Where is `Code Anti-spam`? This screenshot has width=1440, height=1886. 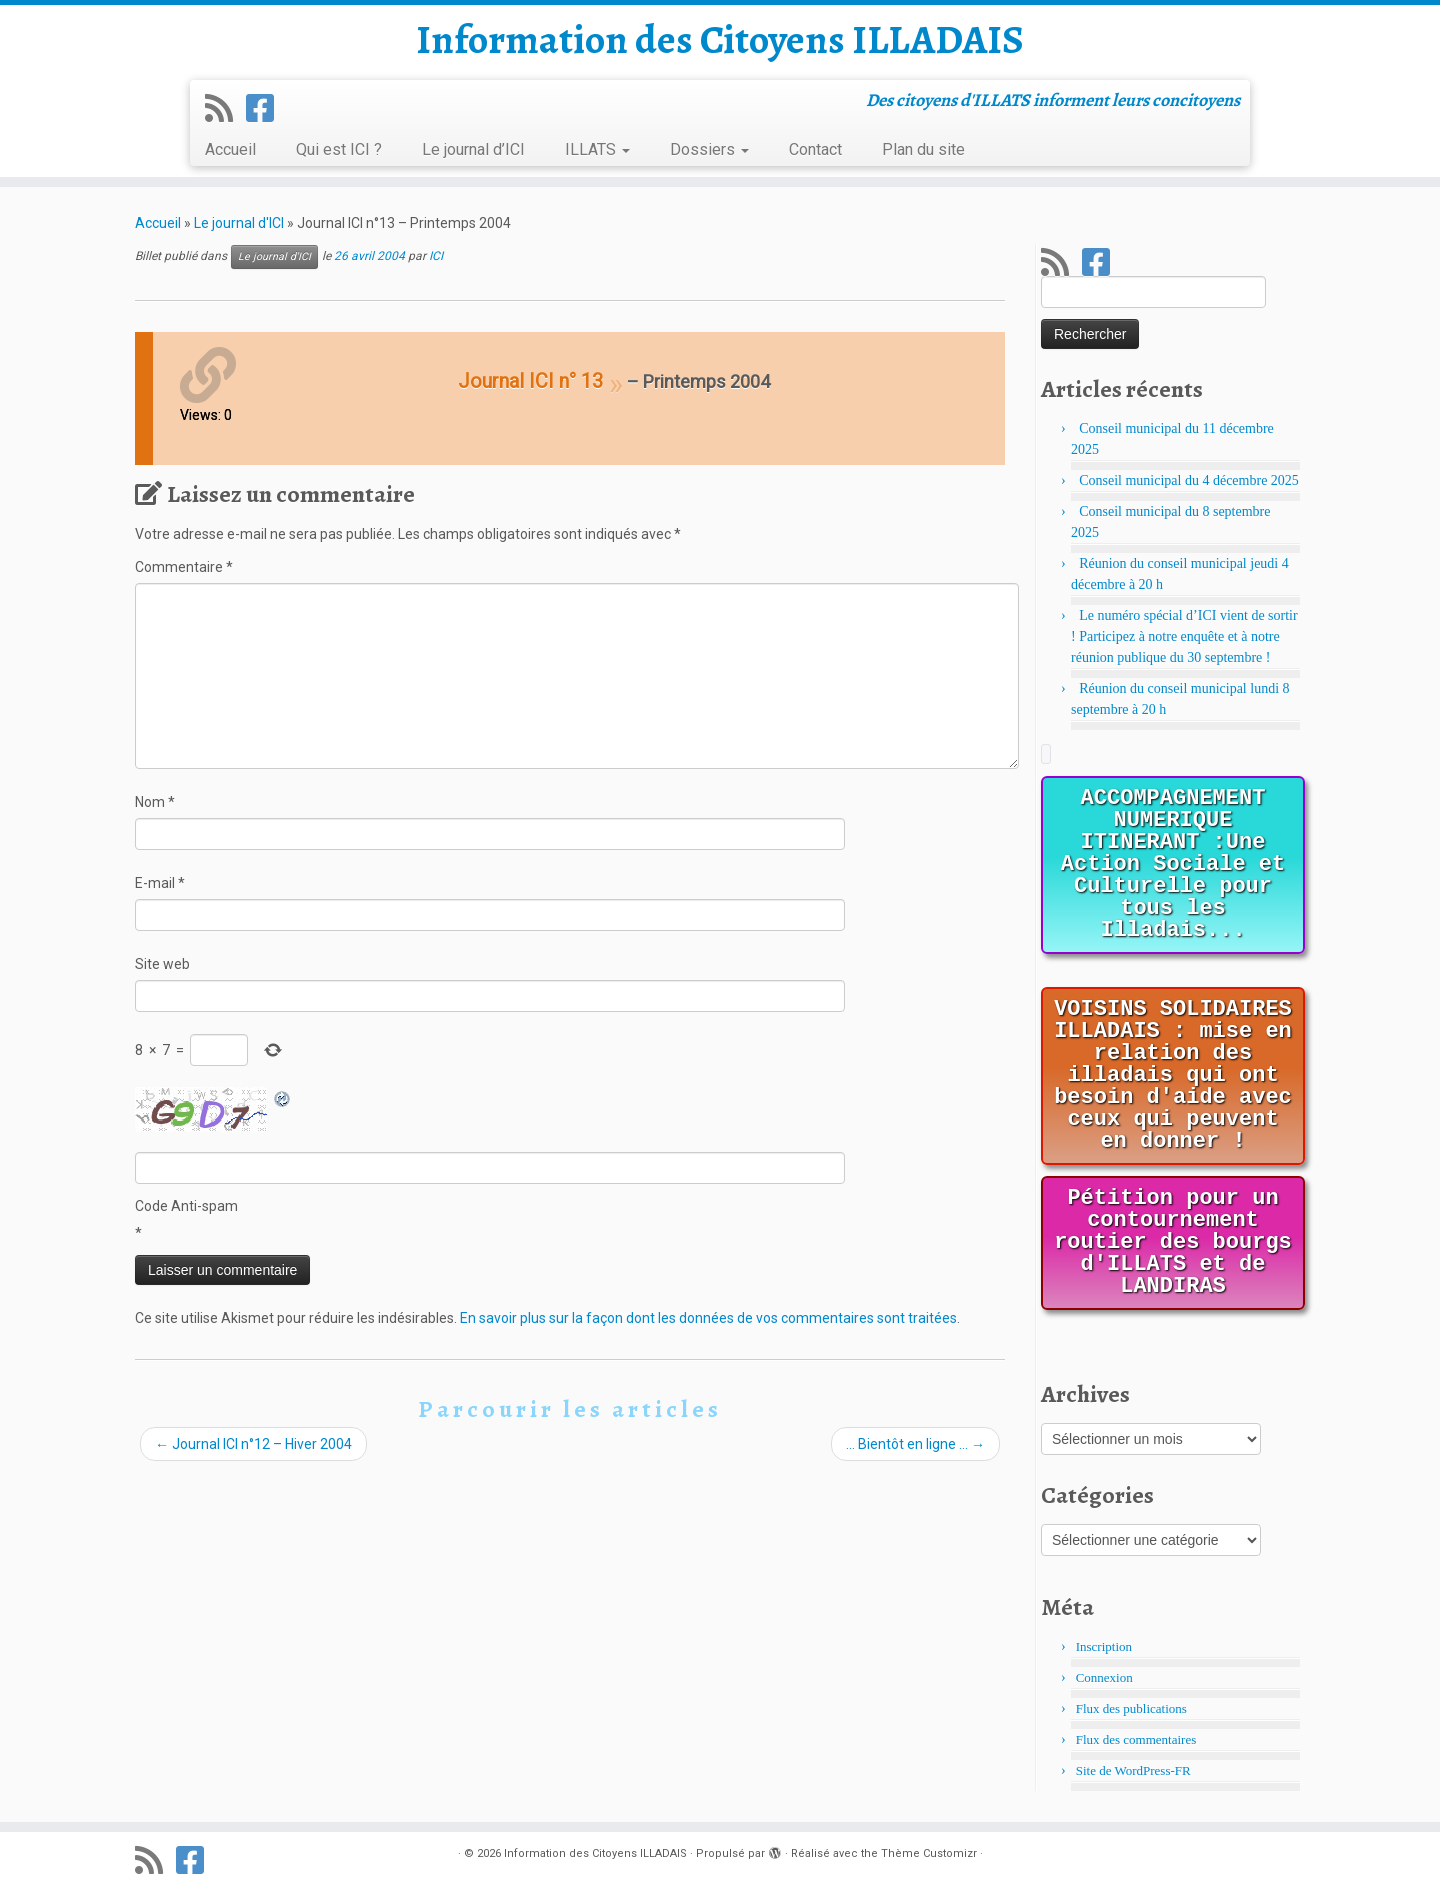
Code Anti-spam is located at coordinates (186, 1206).